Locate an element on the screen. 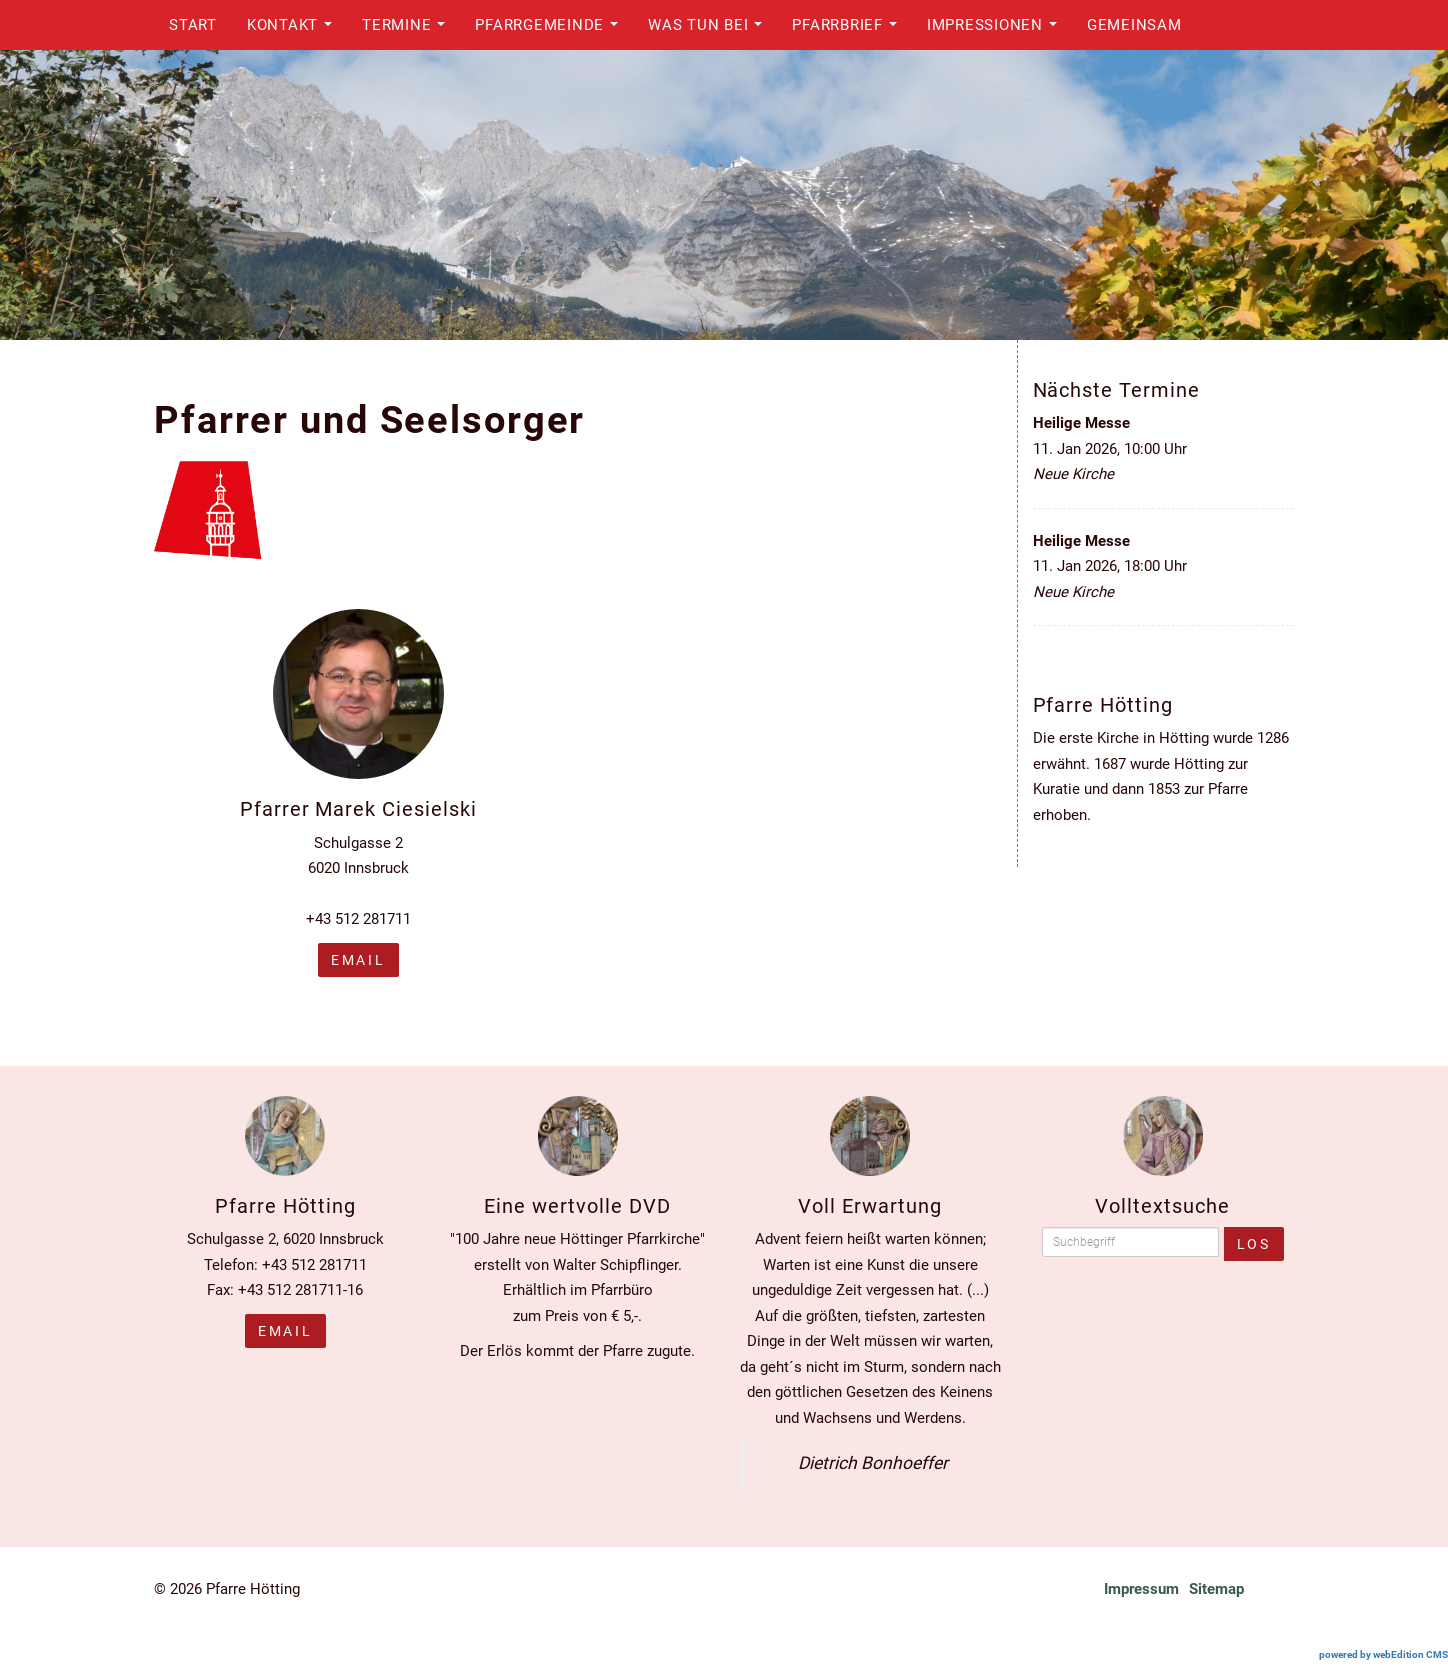 This screenshot has height=1668, width=1448. Email is located at coordinates (285, 1331).